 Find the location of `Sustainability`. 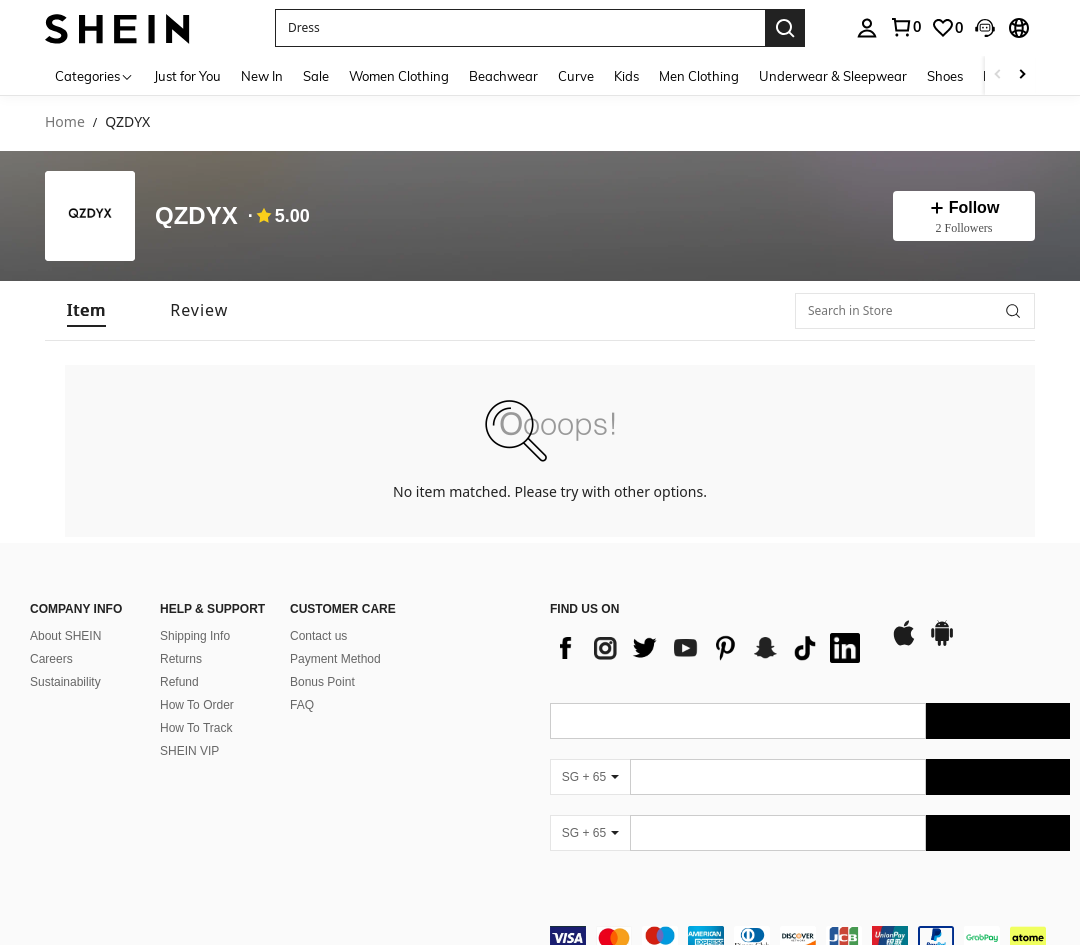

Sustainability is located at coordinates (65, 682).